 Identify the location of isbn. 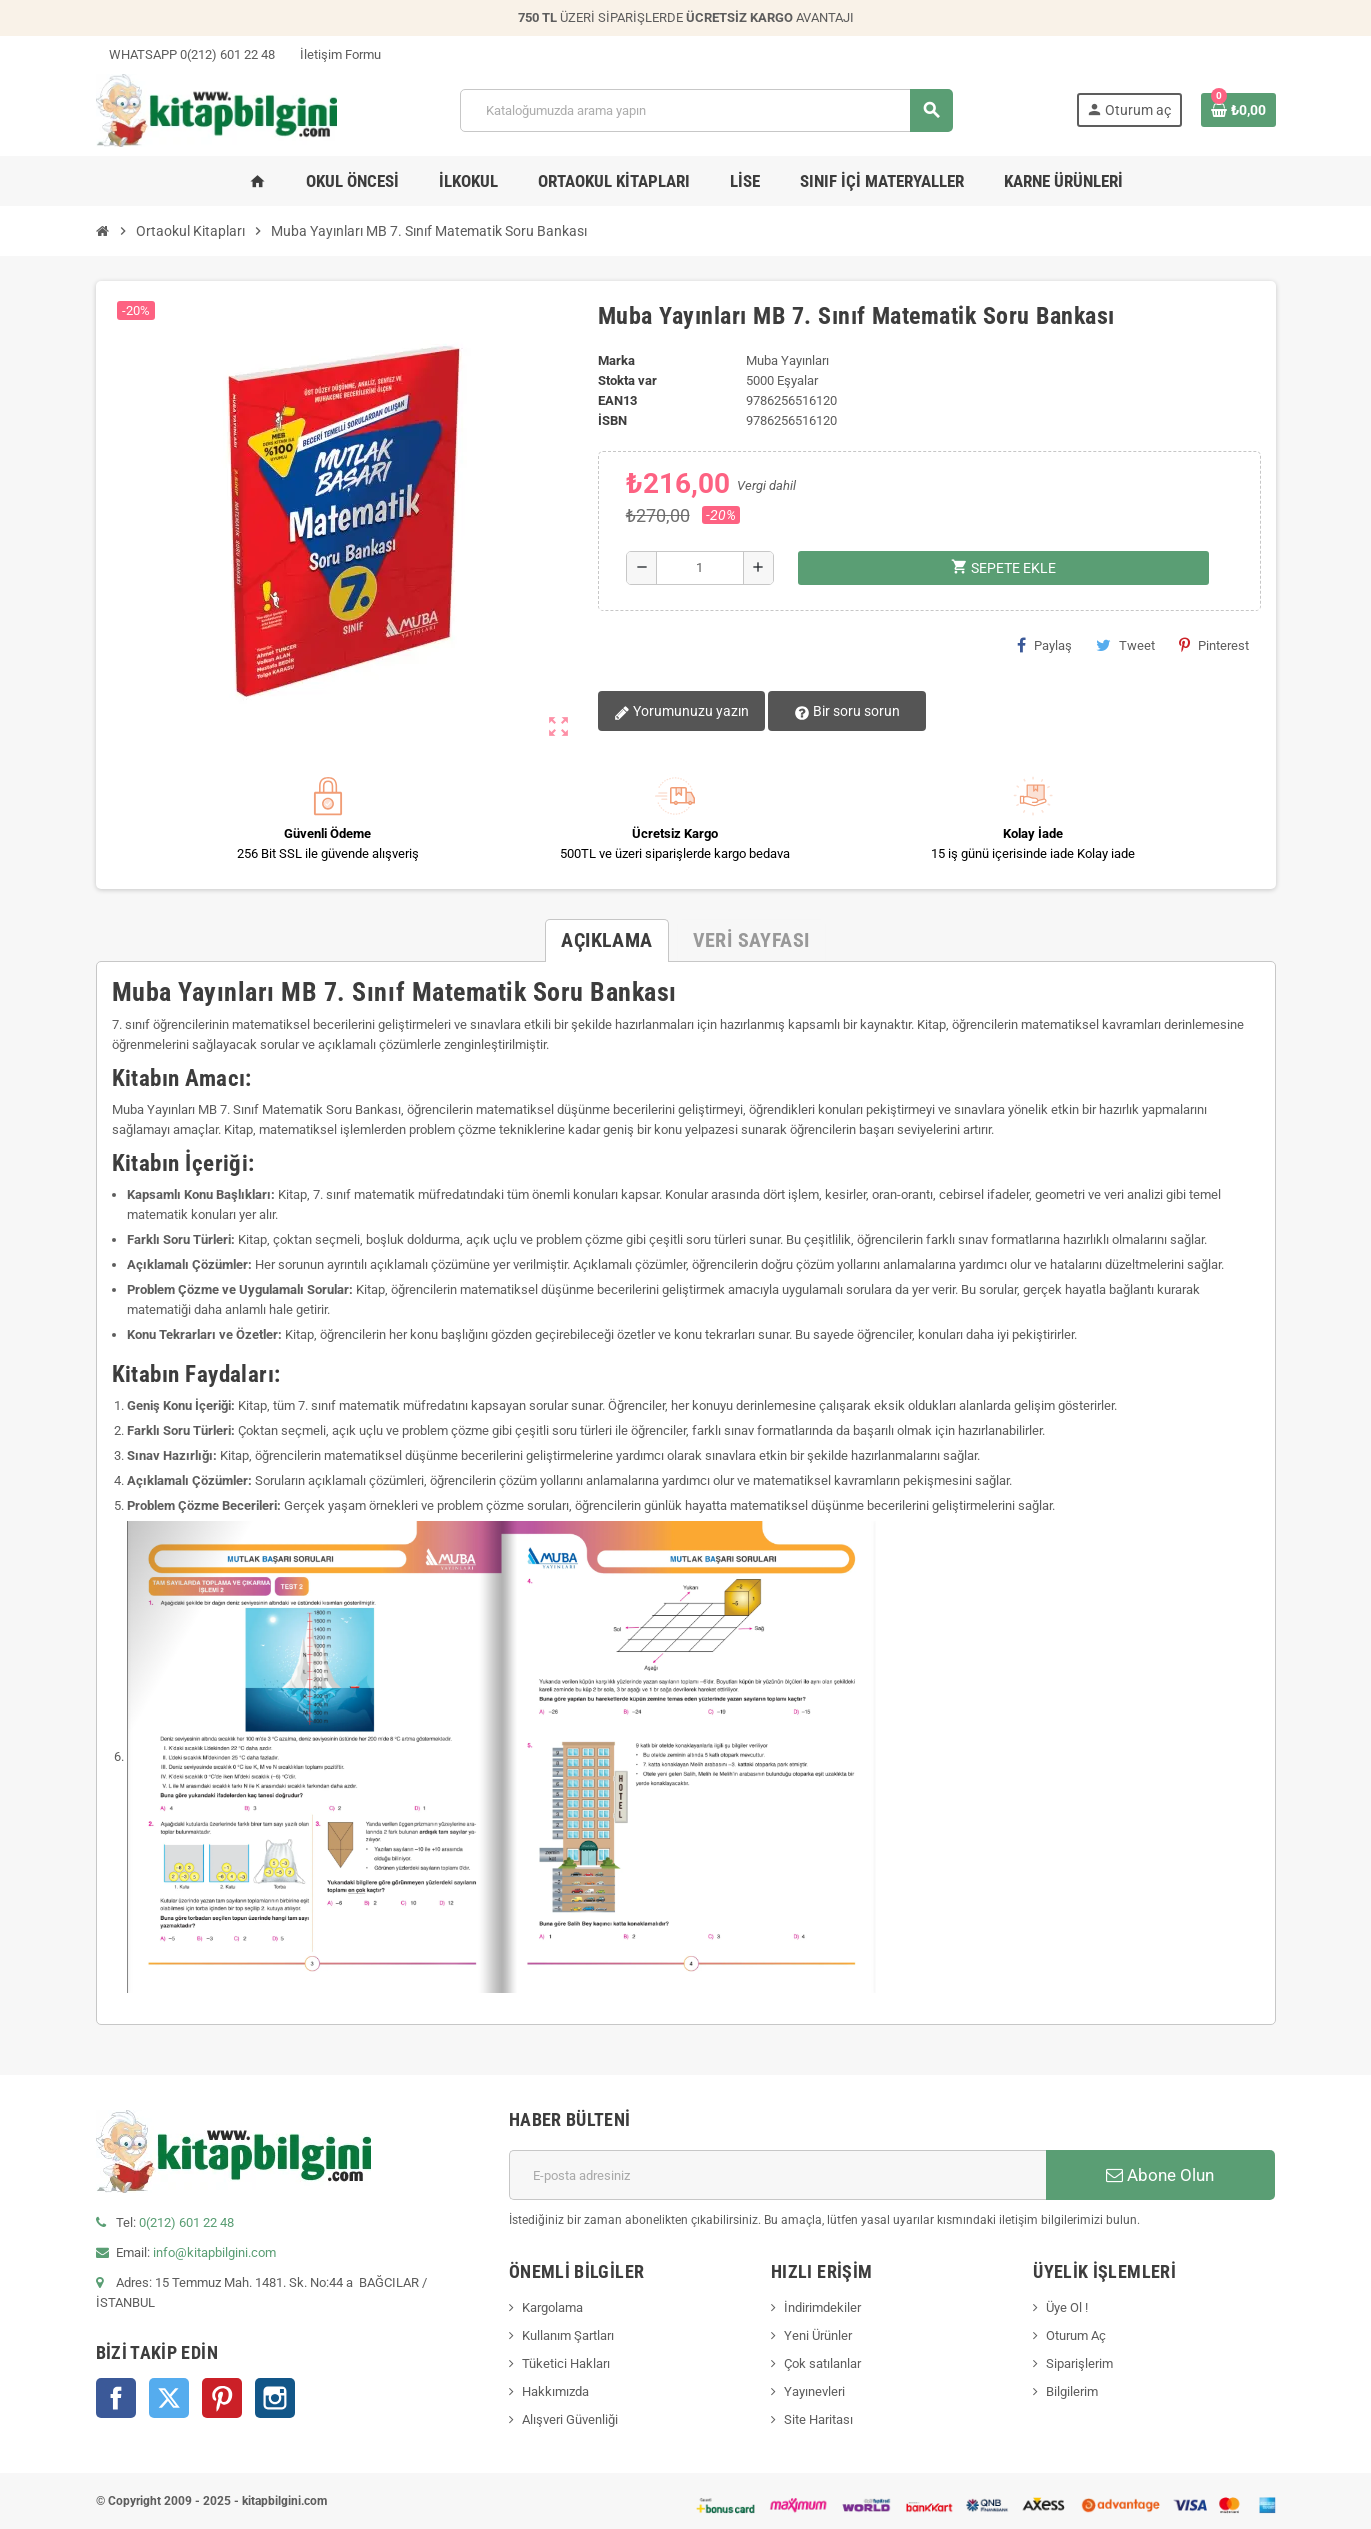
(612, 420).